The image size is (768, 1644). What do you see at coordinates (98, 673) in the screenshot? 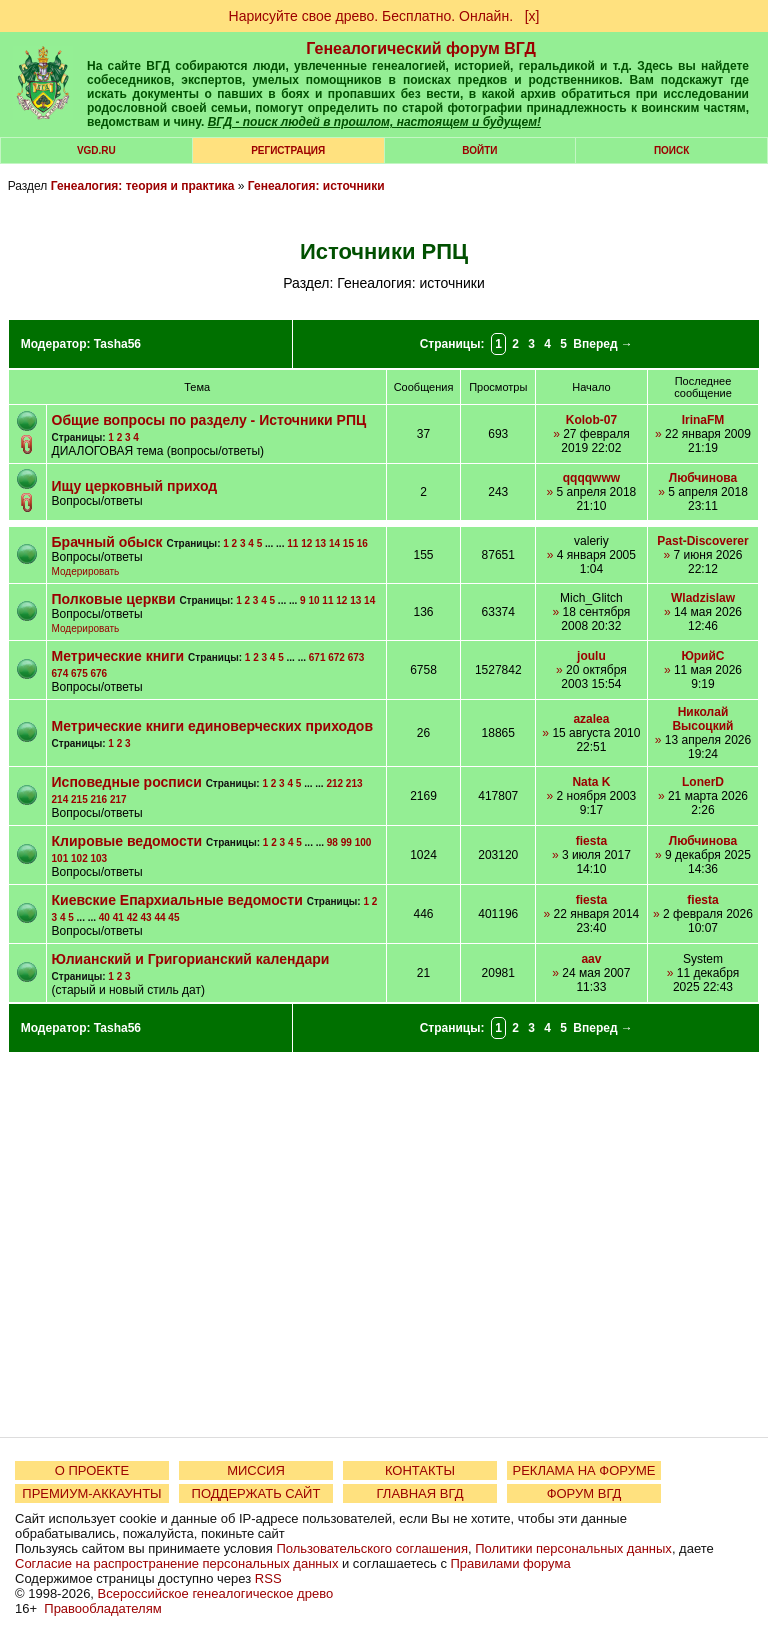
I see `676` at bounding box center [98, 673].